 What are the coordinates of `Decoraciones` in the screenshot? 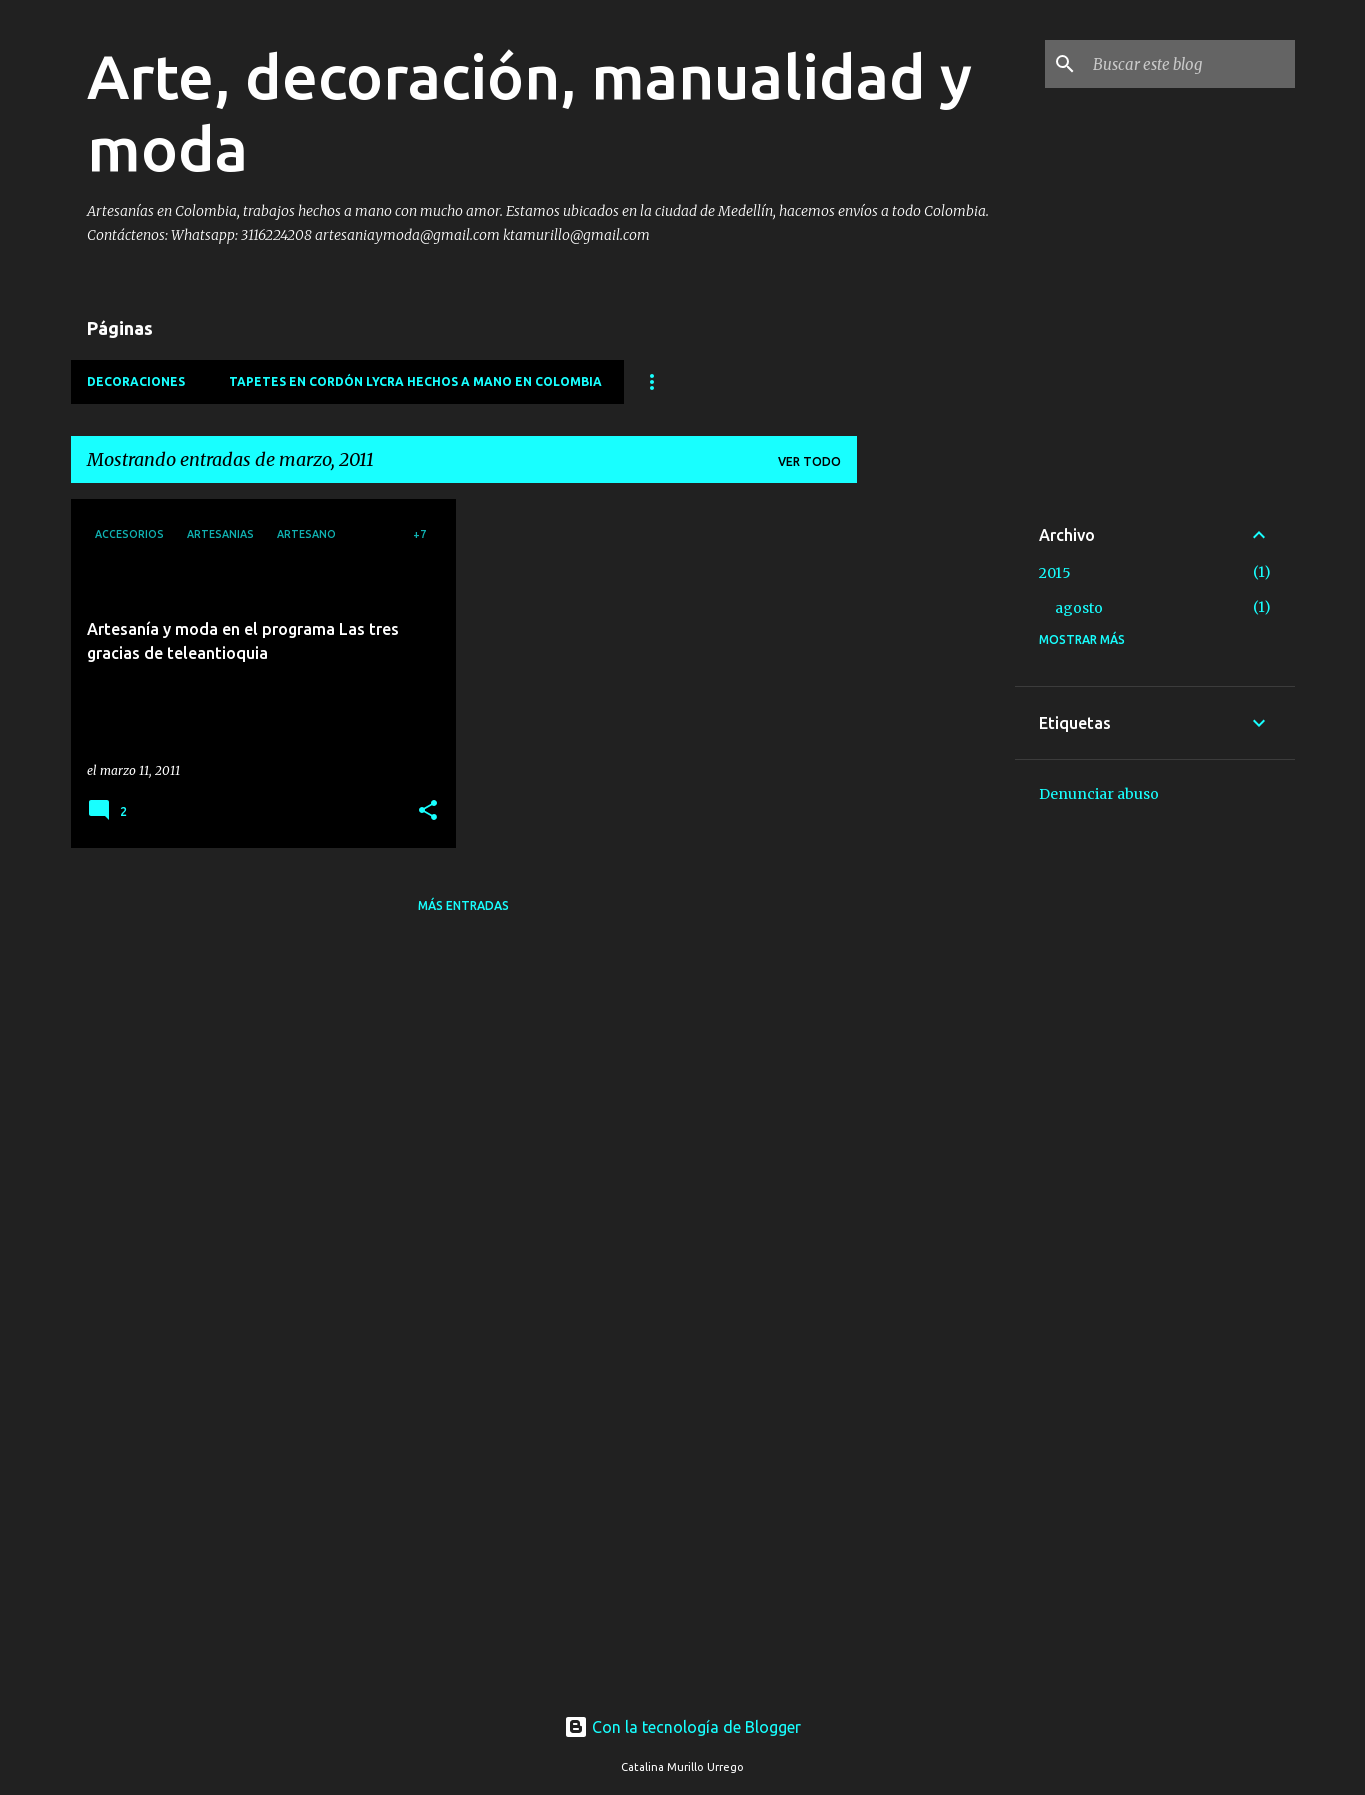 It's located at (136, 381).